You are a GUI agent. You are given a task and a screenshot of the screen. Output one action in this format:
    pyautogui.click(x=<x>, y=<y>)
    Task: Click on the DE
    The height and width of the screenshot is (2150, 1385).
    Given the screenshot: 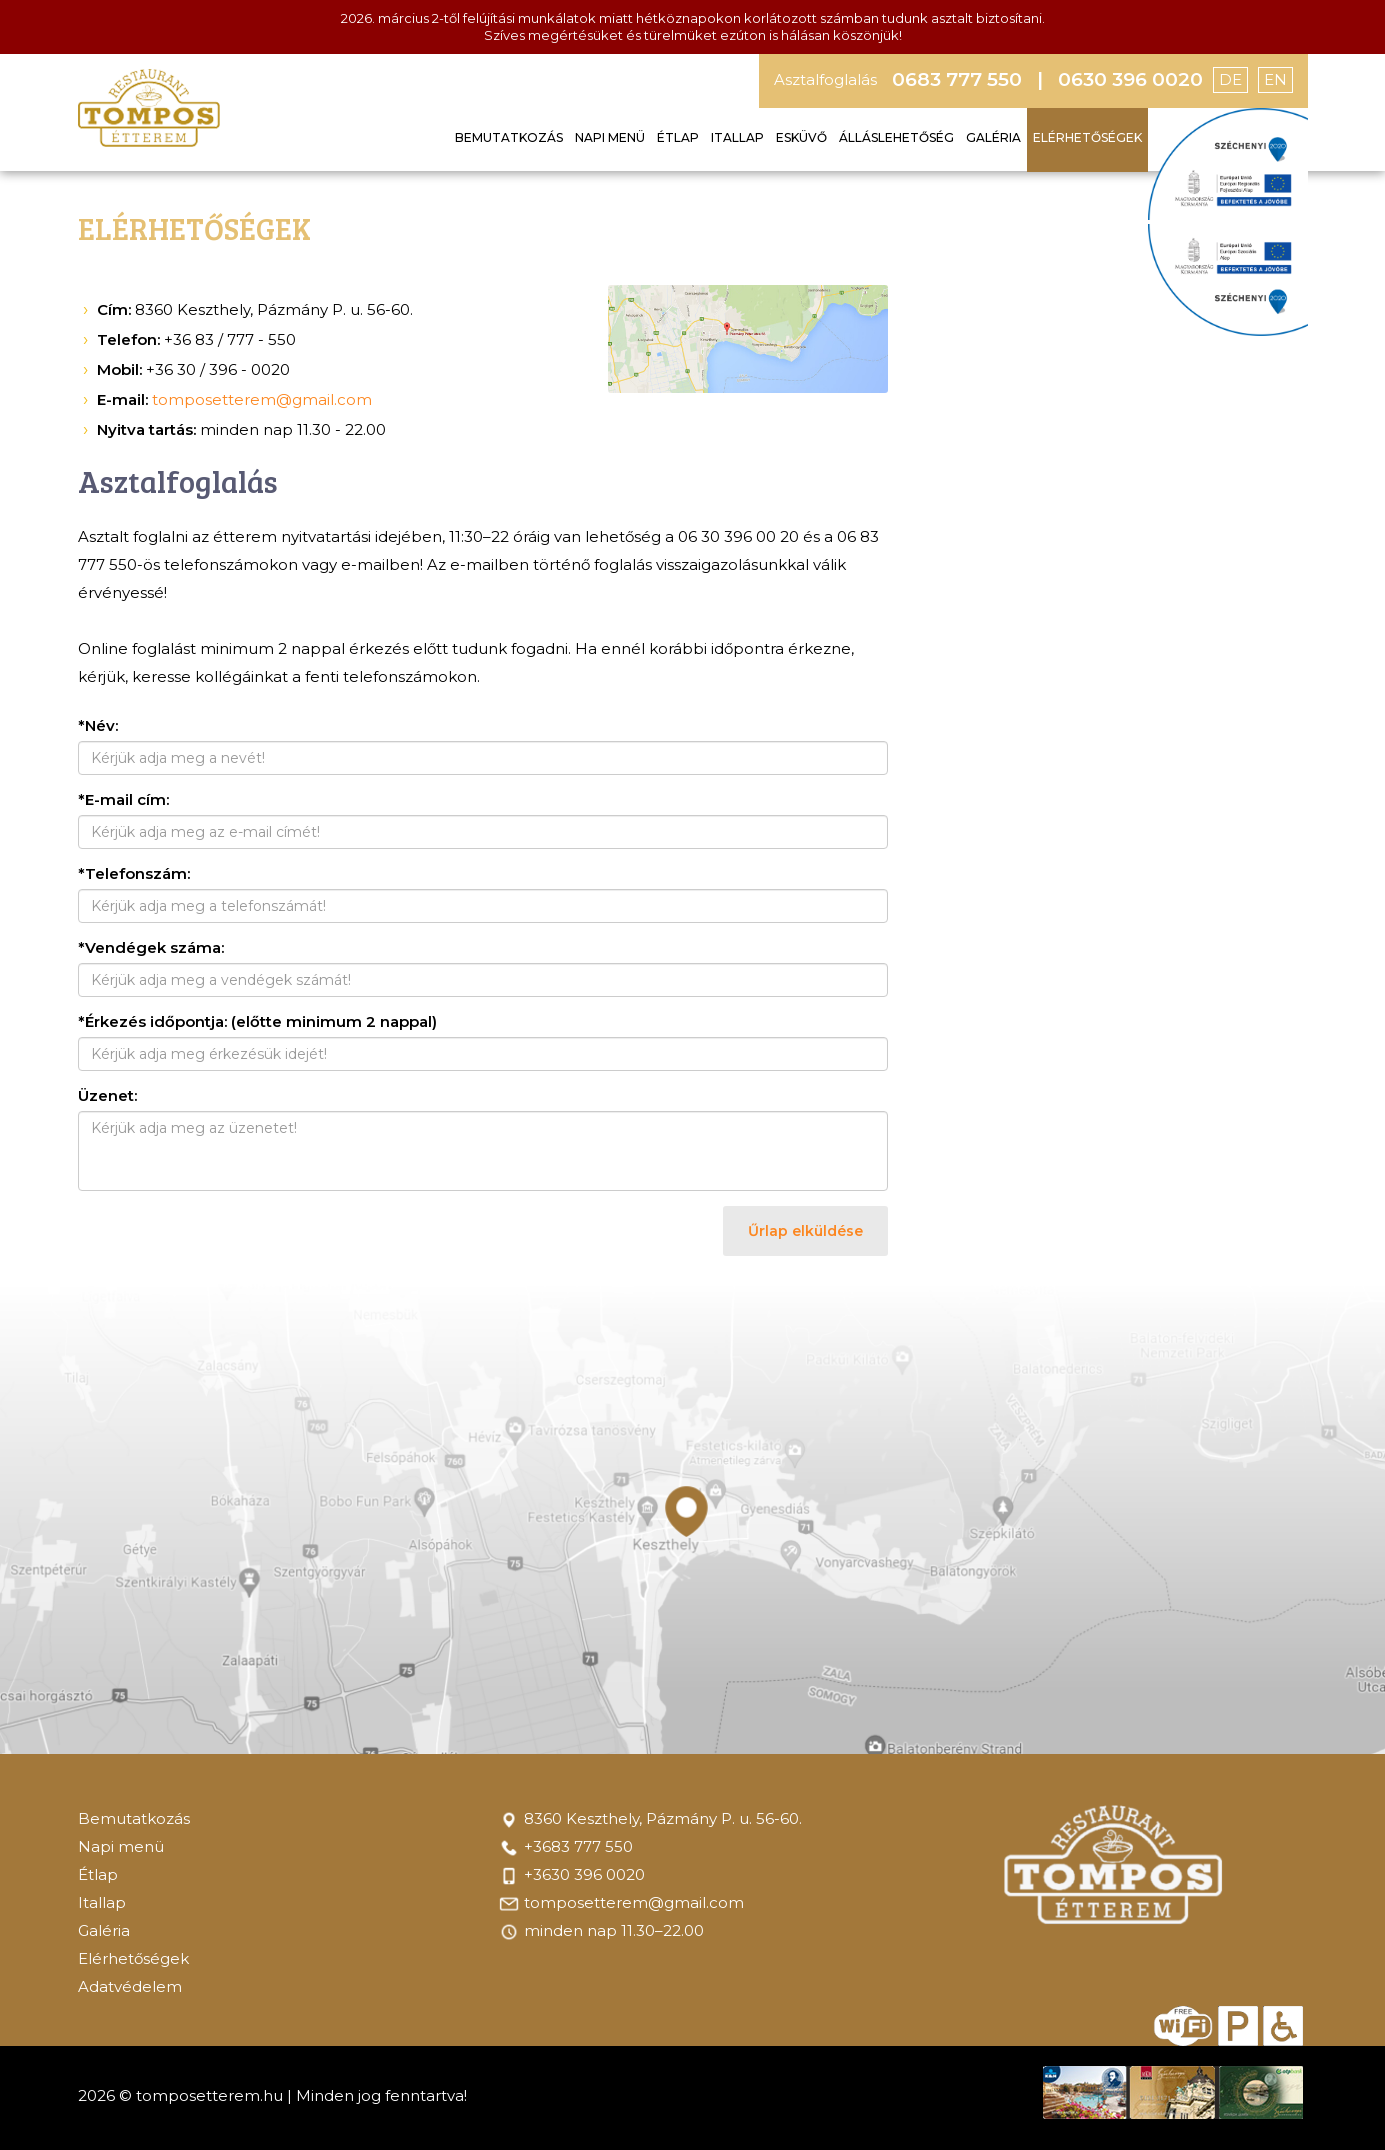 What is the action you would take?
    pyautogui.click(x=1230, y=79)
    